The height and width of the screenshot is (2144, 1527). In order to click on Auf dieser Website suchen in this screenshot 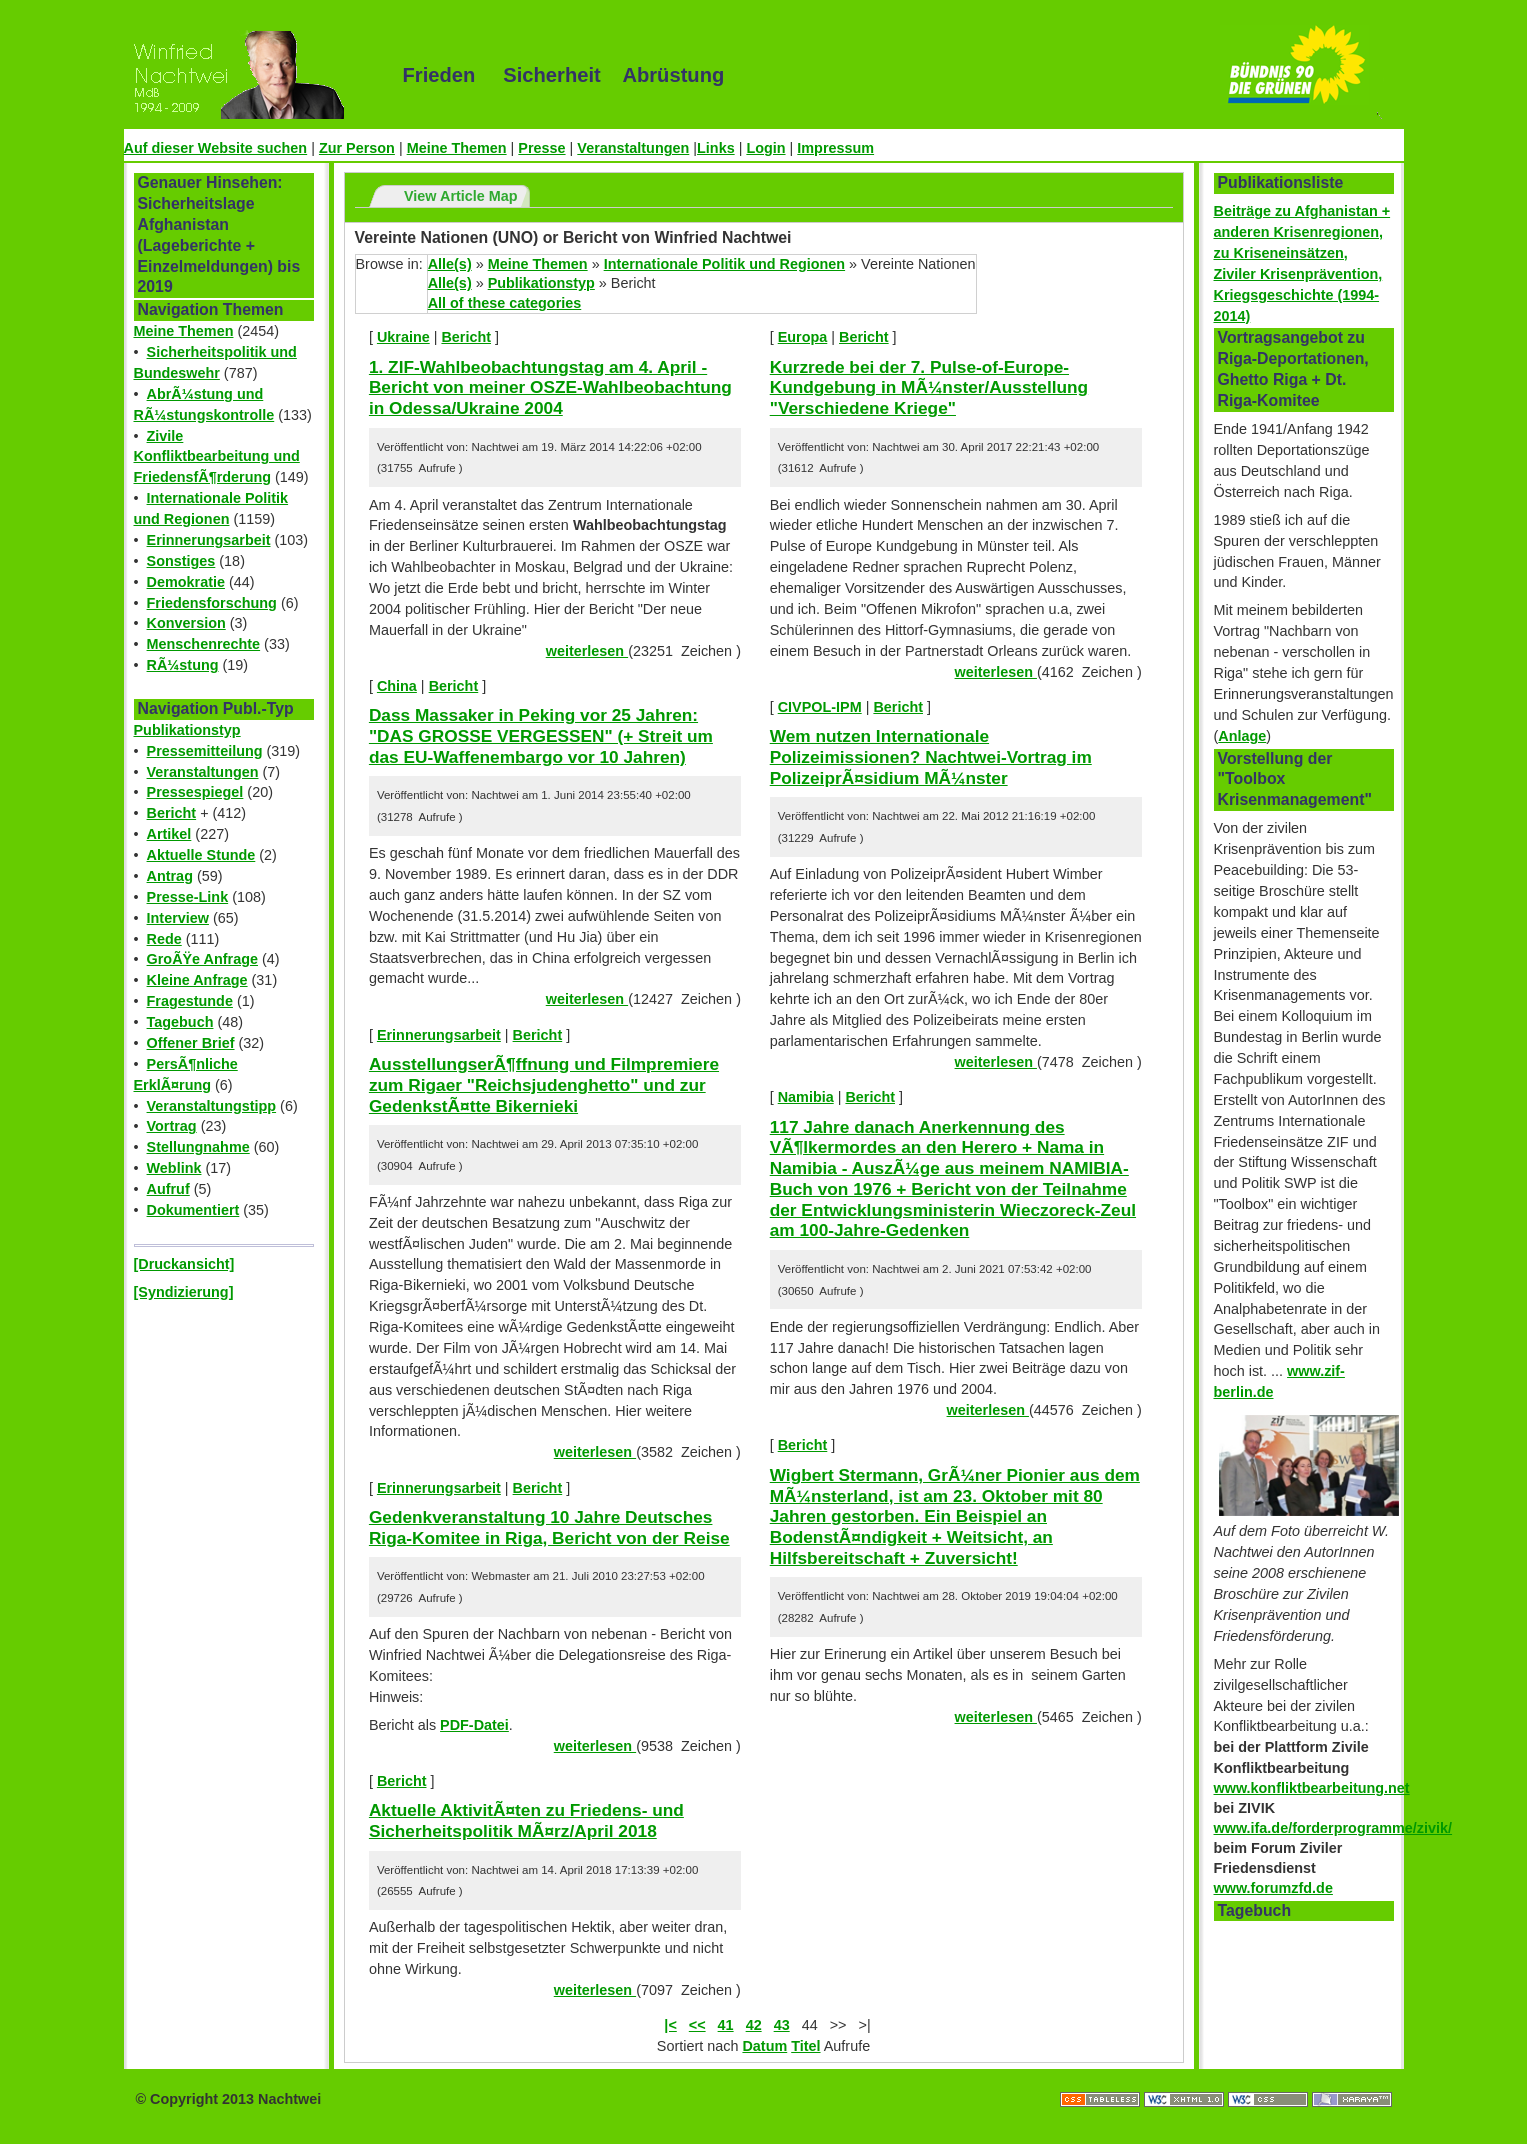, I will do `click(216, 148)`.